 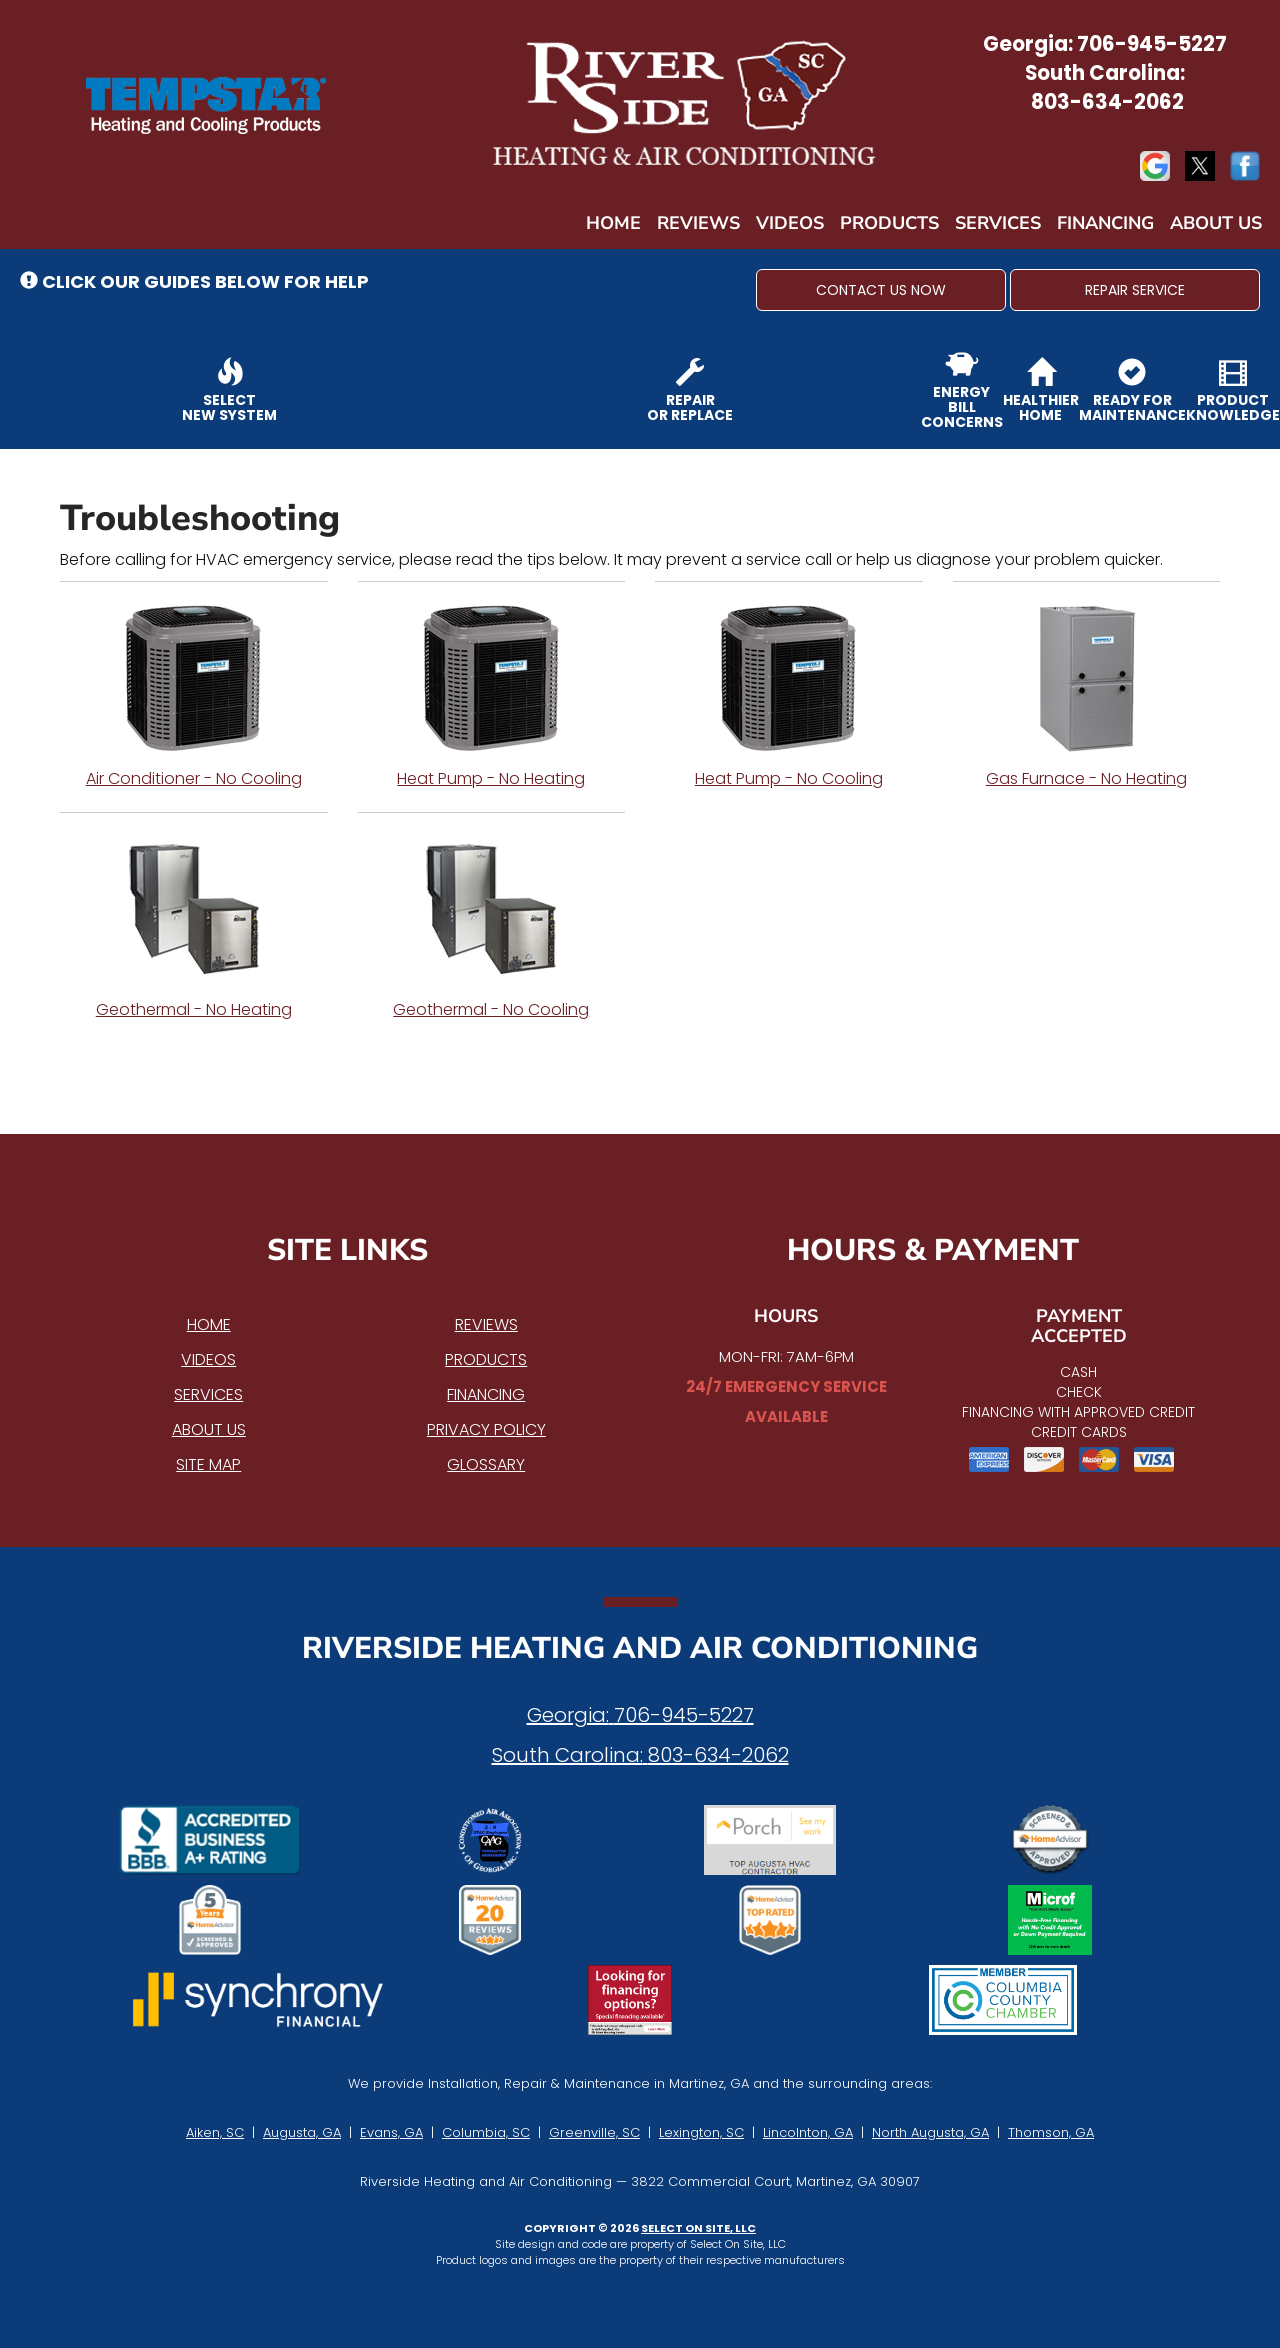 What do you see at coordinates (881, 290) in the screenshot?
I see `[button]` at bounding box center [881, 290].